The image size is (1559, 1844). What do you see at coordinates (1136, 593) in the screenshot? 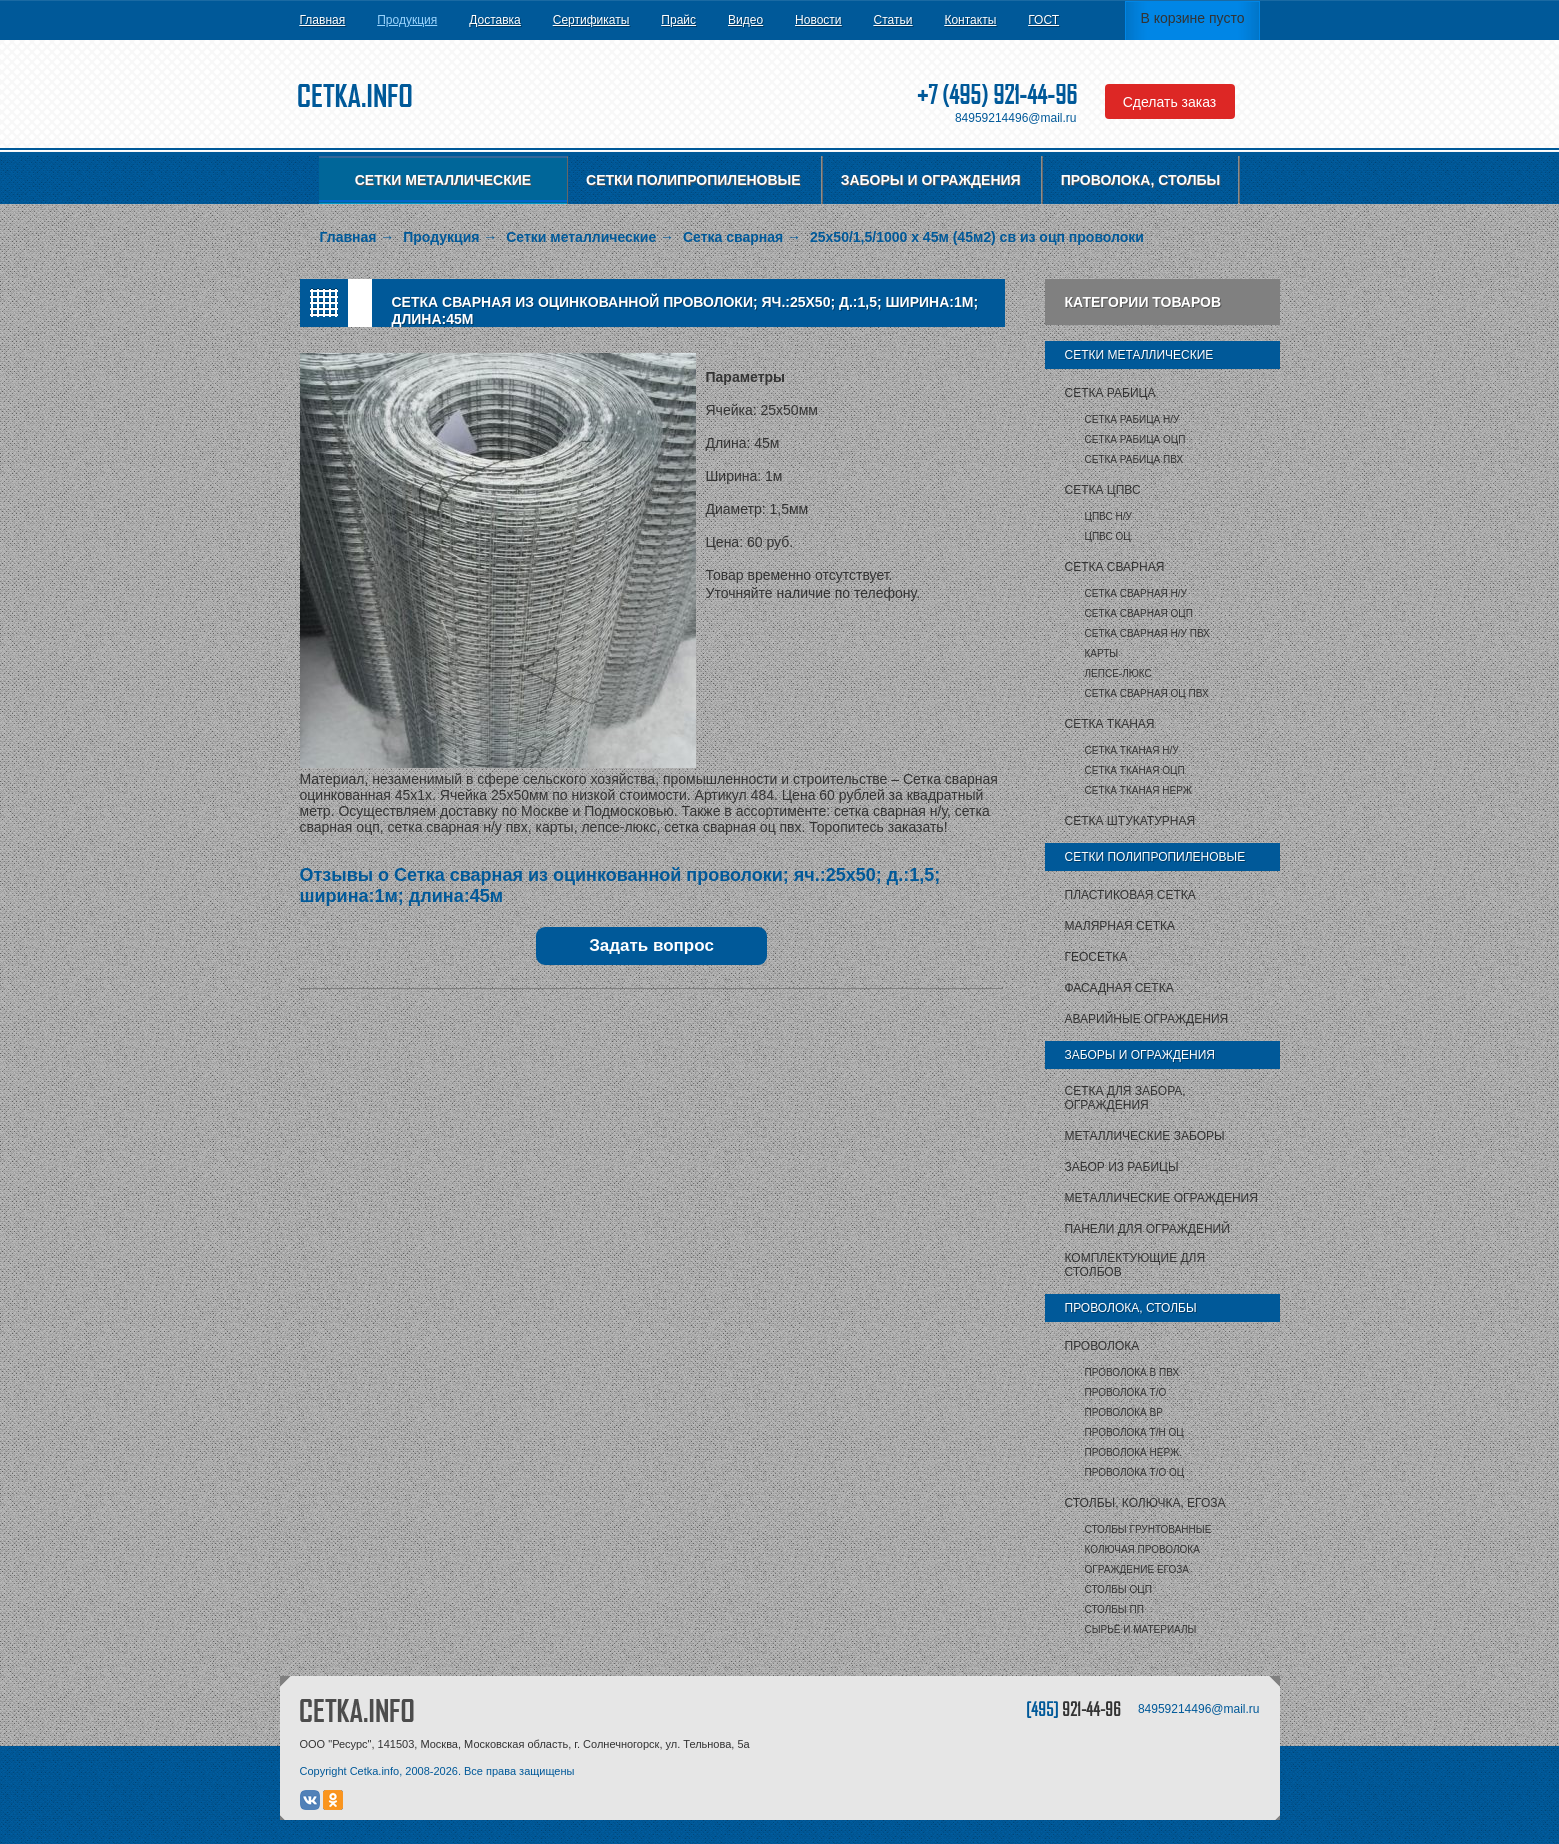
I see `Сетка сварная Н/У` at bounding box center [1136, 593].